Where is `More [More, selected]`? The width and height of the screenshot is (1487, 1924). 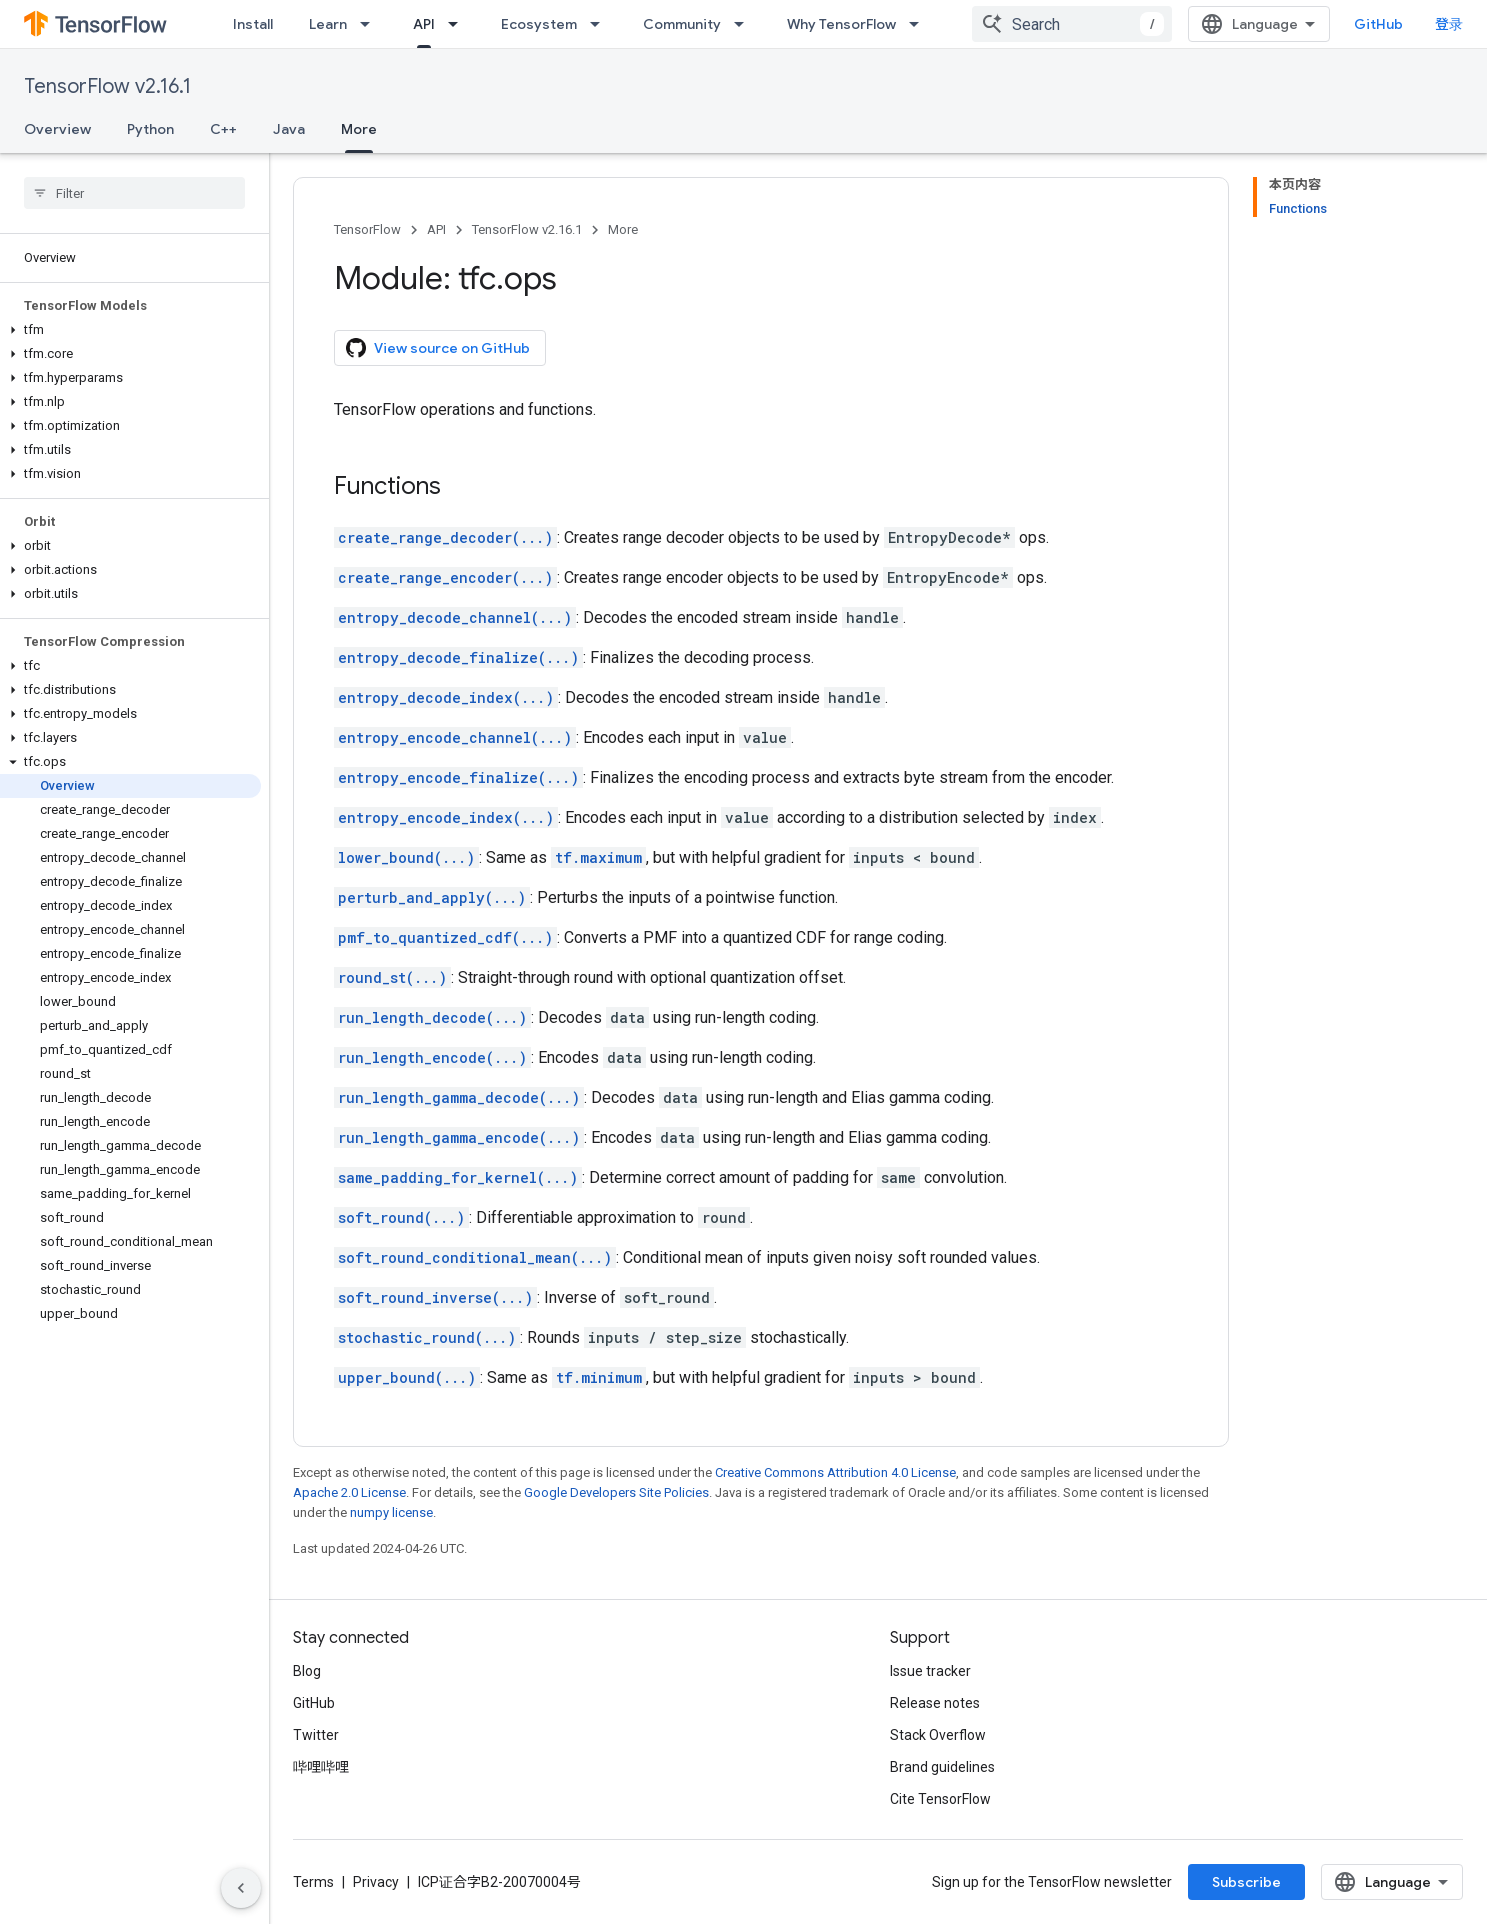
More [More, selected] is located at coordinates (359, 129).